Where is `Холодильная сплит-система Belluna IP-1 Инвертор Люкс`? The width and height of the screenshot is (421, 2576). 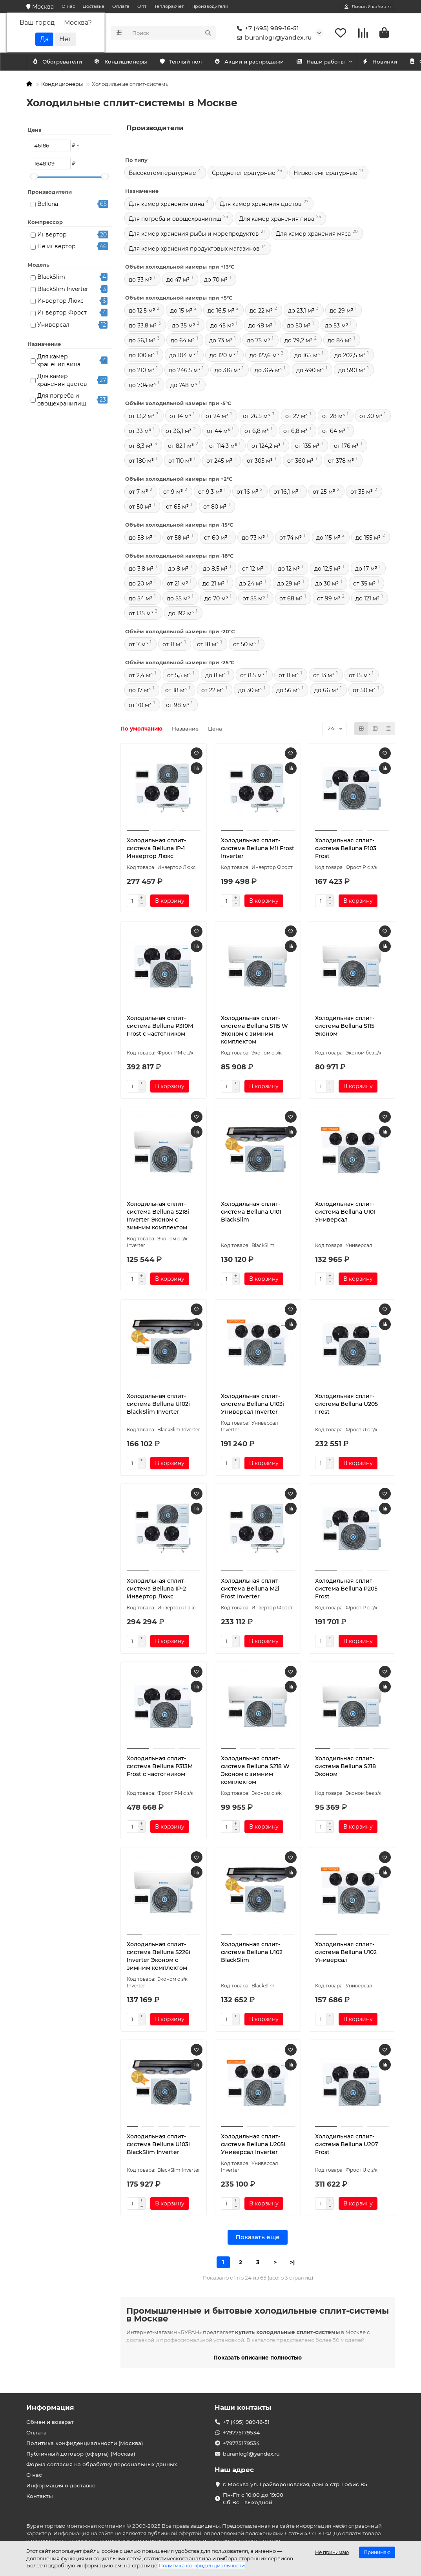 Холодильная сплит-система Belluna IP-1 Инвертор Люкс is located at coordinates (156, 848).